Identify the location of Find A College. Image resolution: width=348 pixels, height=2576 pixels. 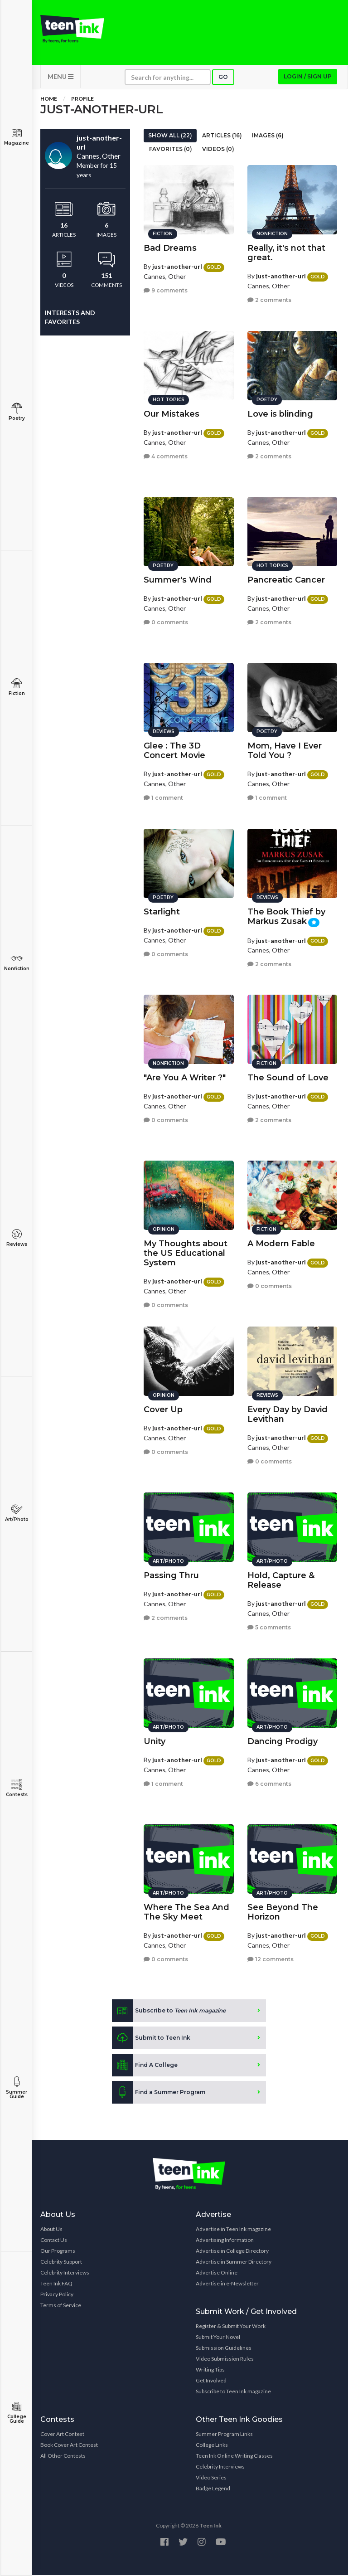
(145, 2066).